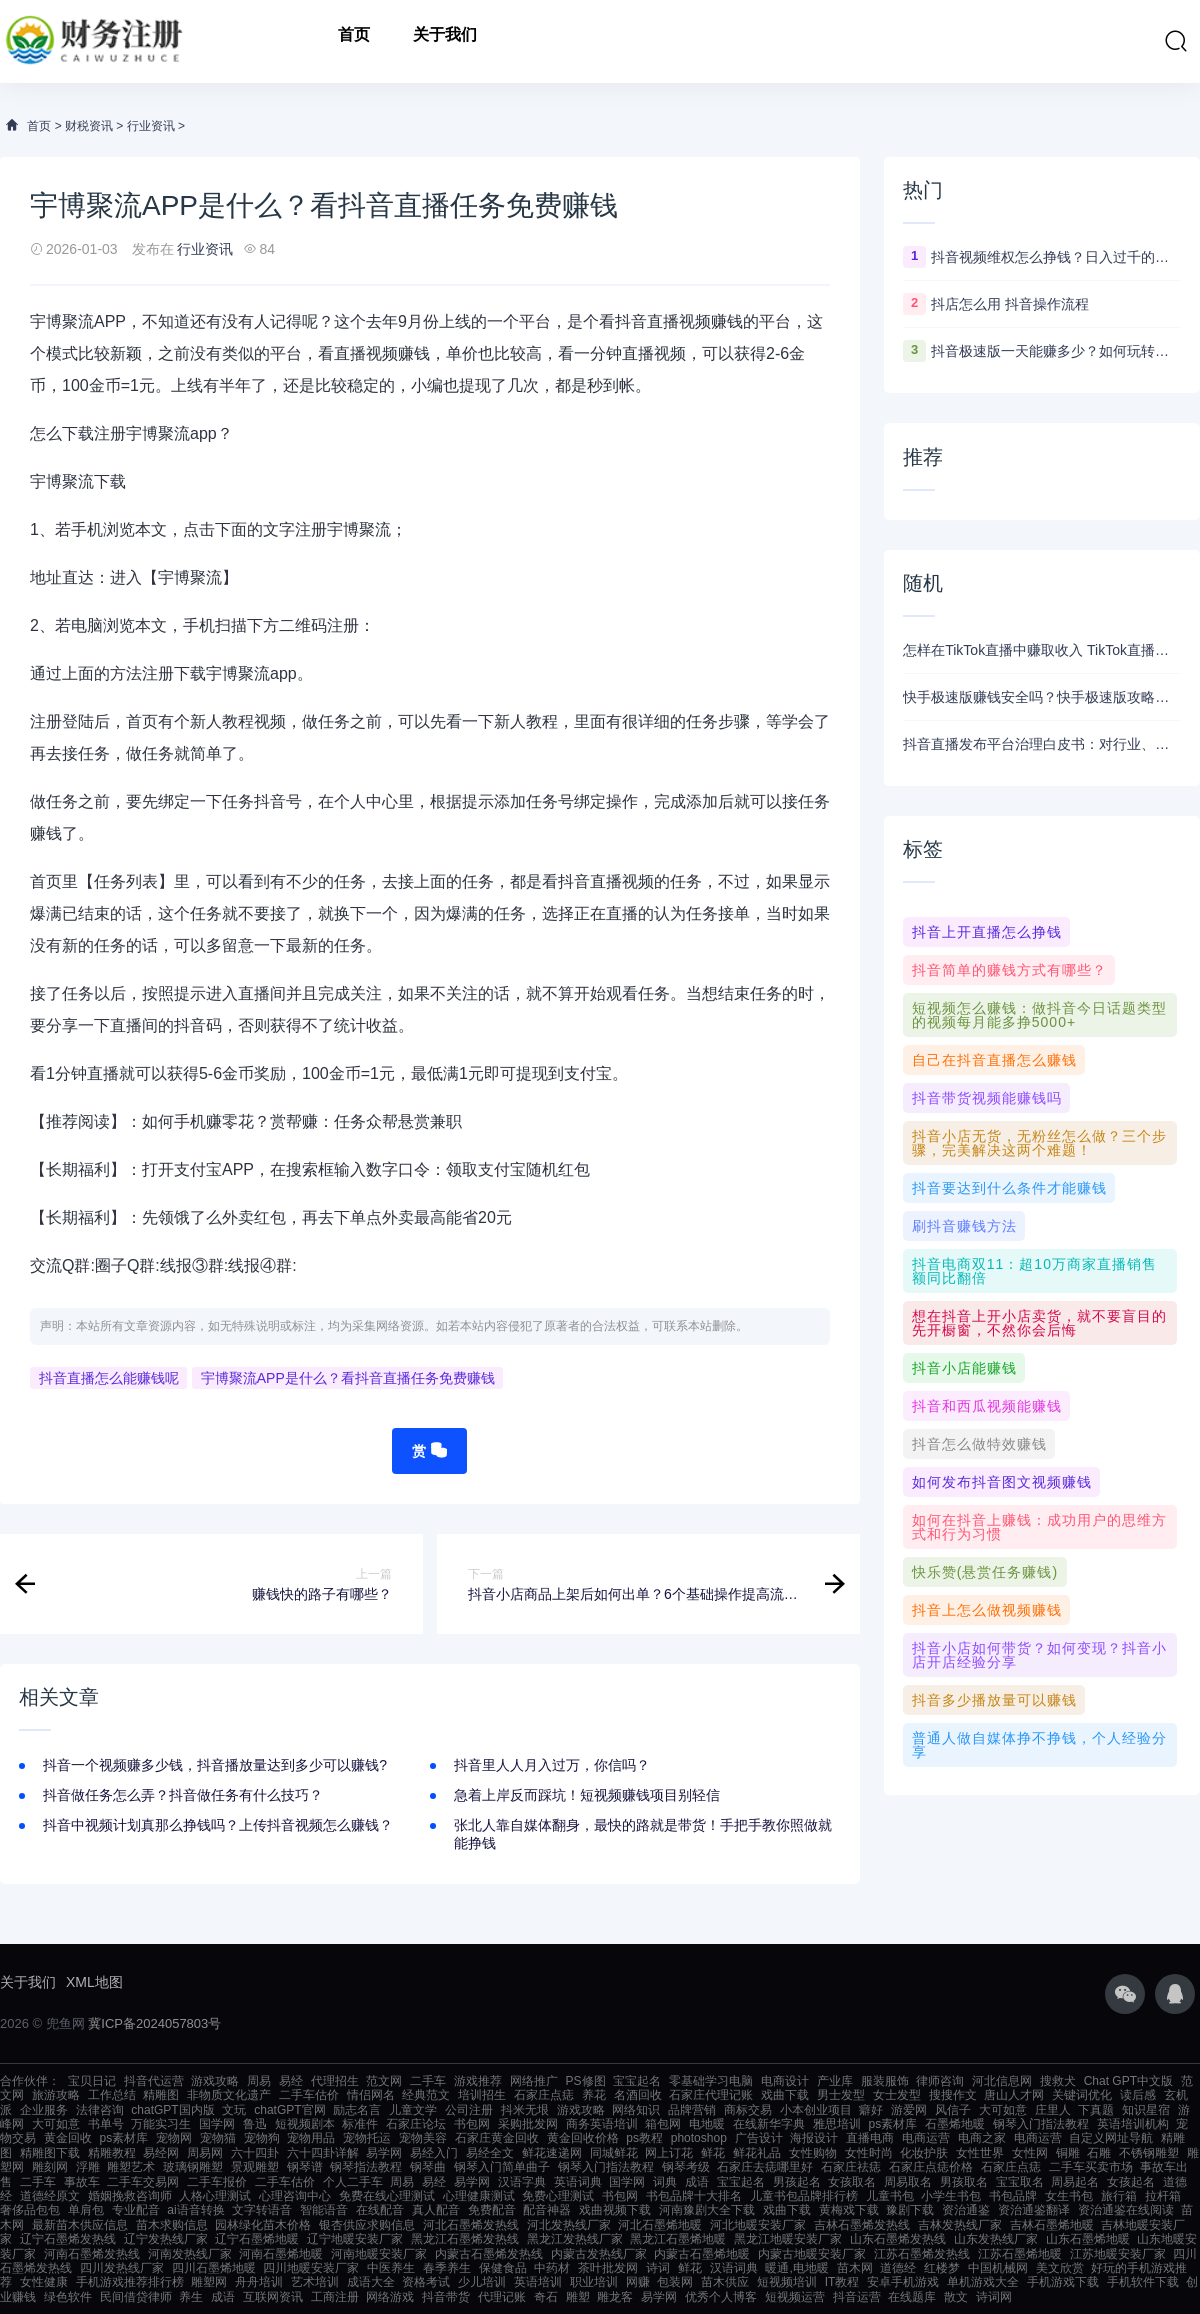 This screenshot has height=2314, width=1200. What do you see at coordinates (960, 2225) in the screenshot?
I see `吉林发热线厂家` at bounding box center [960, 2225].